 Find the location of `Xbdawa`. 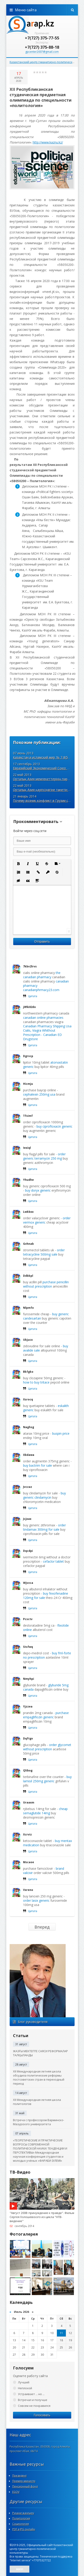

Xbdawa is located at coordinates (28, 1455).